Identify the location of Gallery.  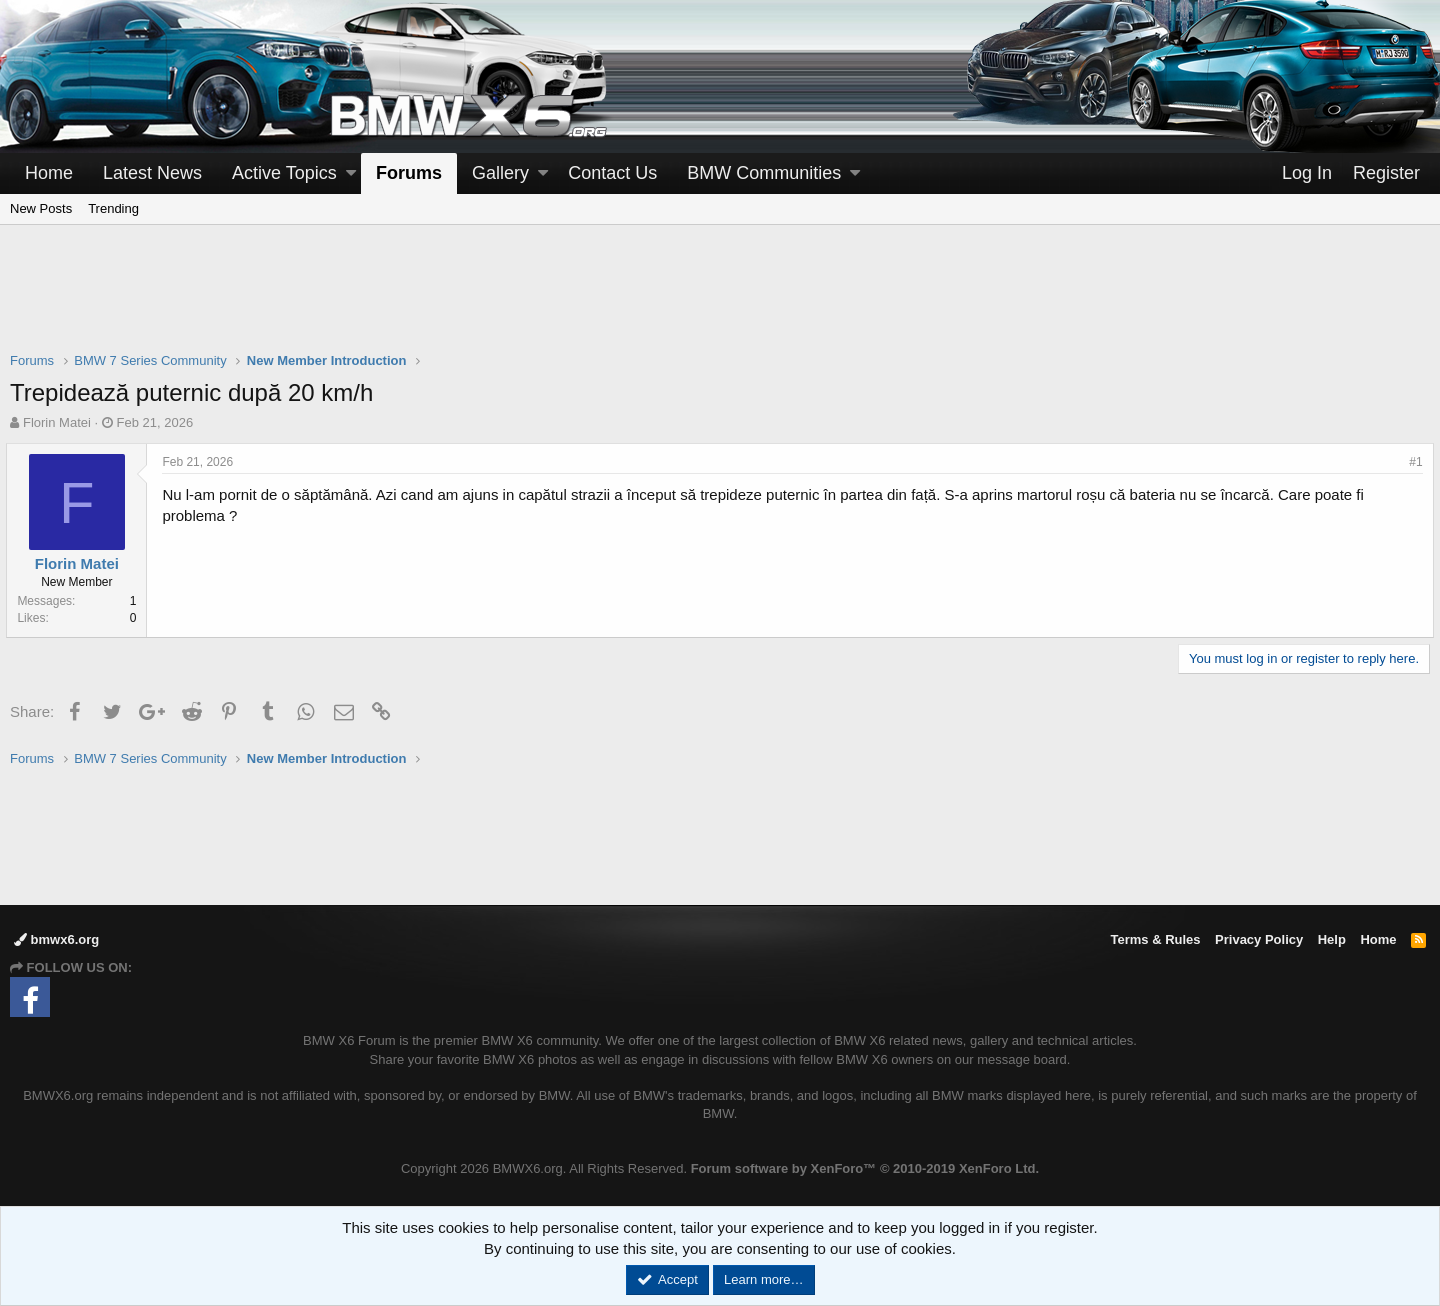
(500, 173).